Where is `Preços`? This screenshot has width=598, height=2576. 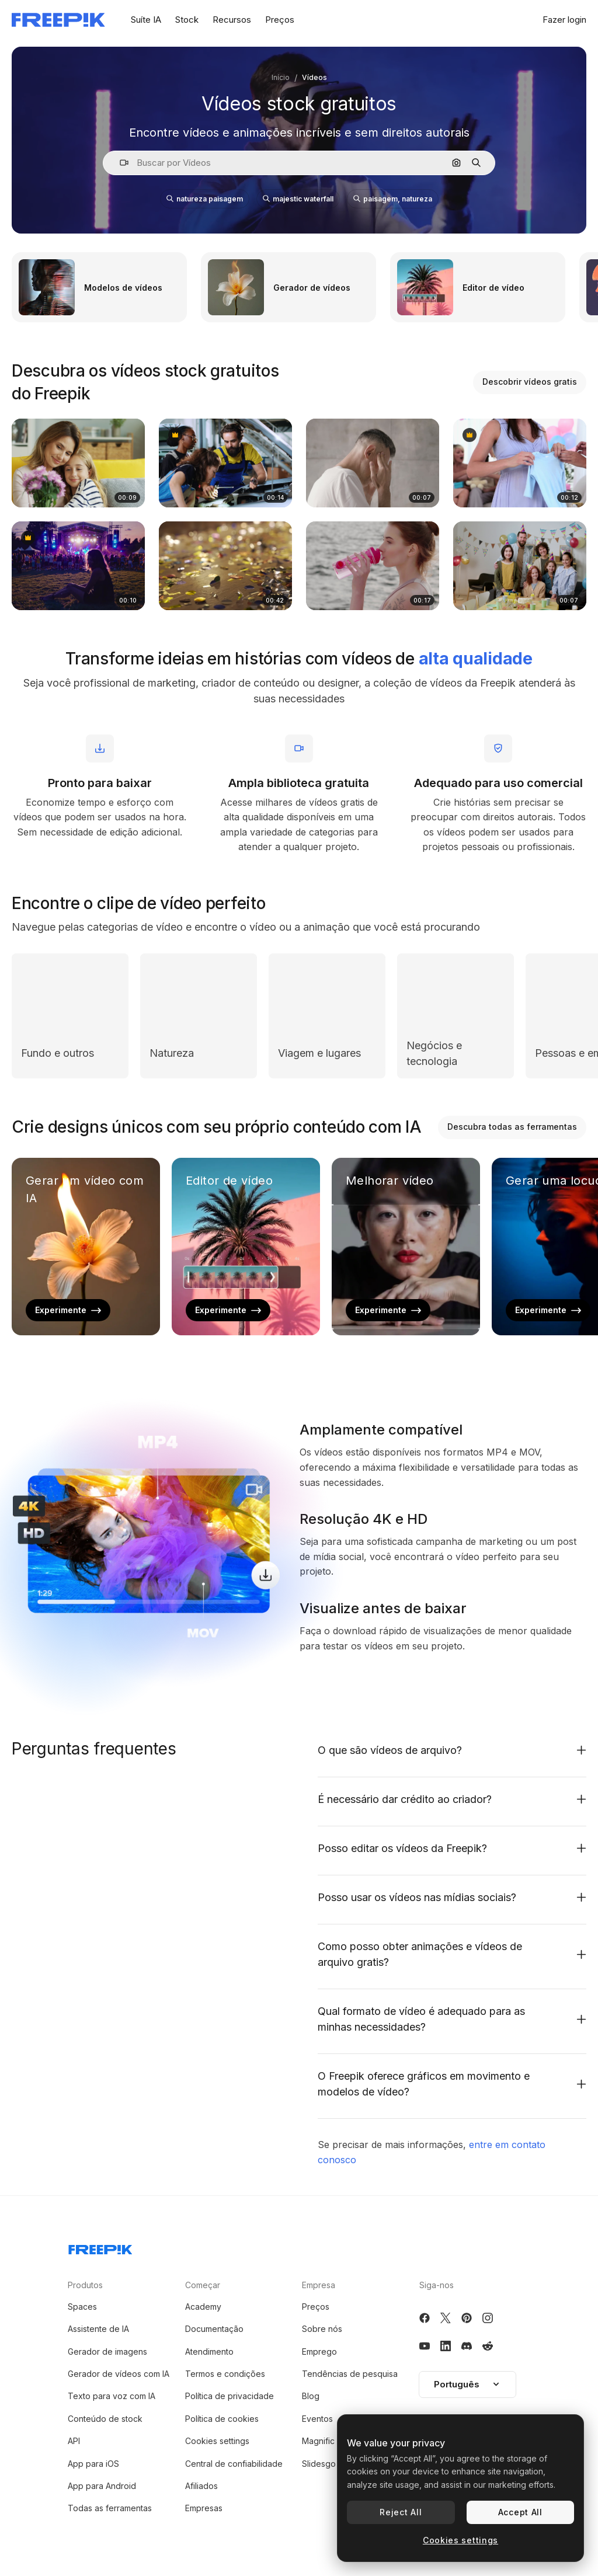
Preços is located at coordinates (279, 19).